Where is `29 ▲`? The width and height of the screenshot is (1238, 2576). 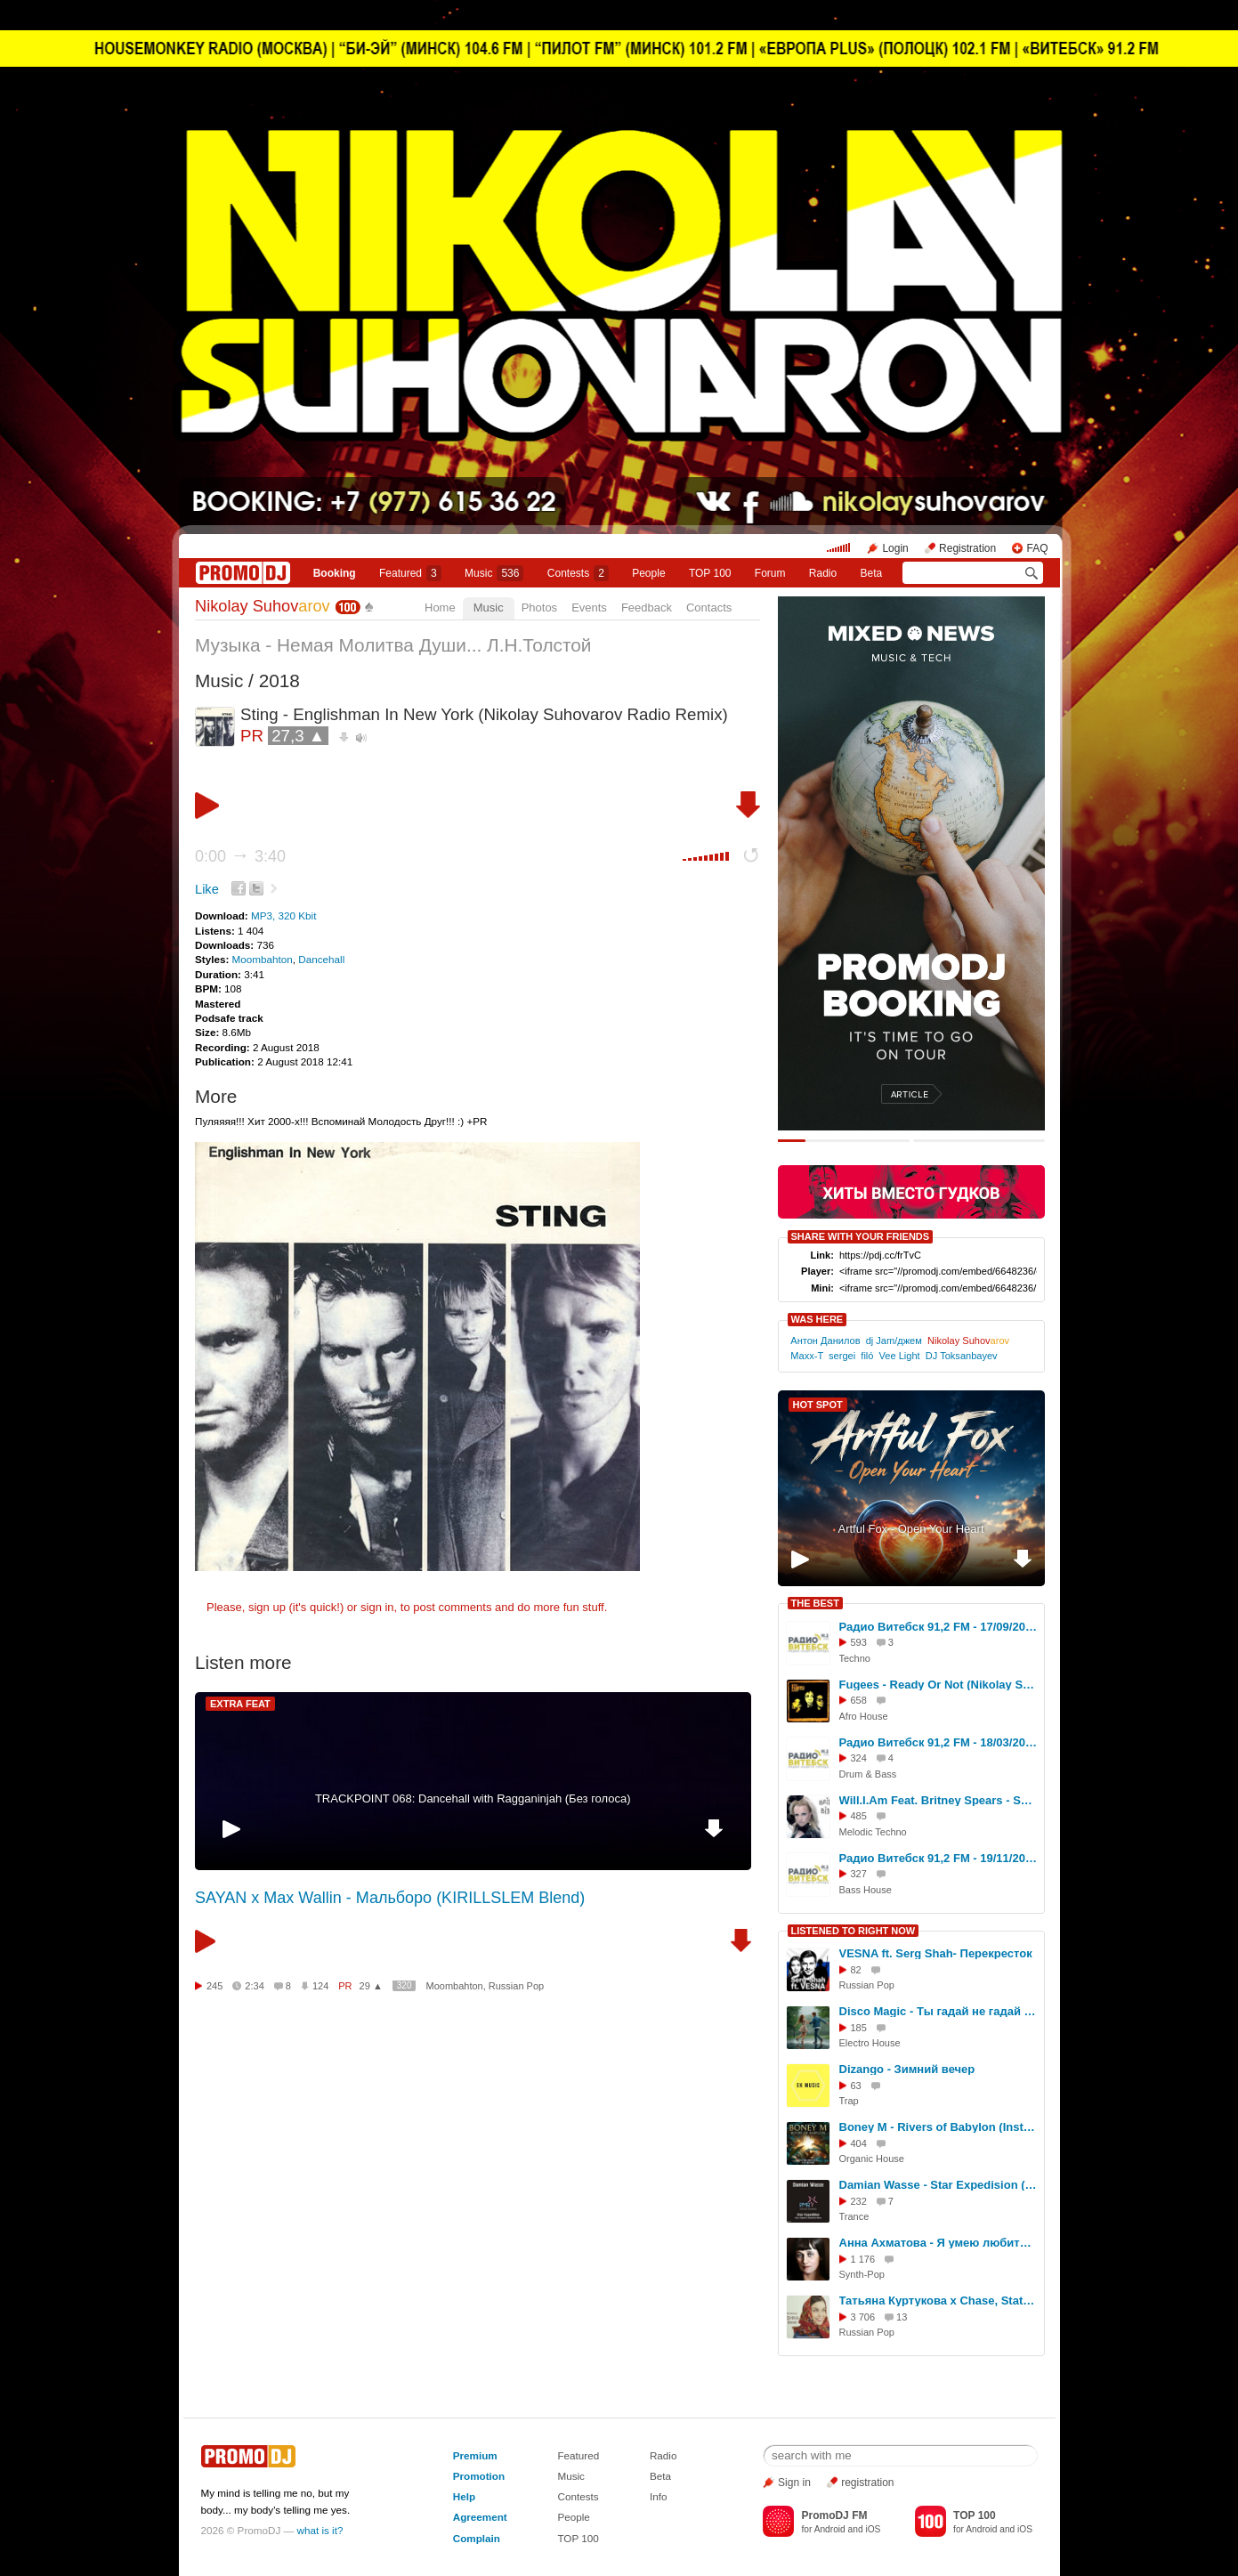
29 ▲ is located at coordinates (371, 1986).